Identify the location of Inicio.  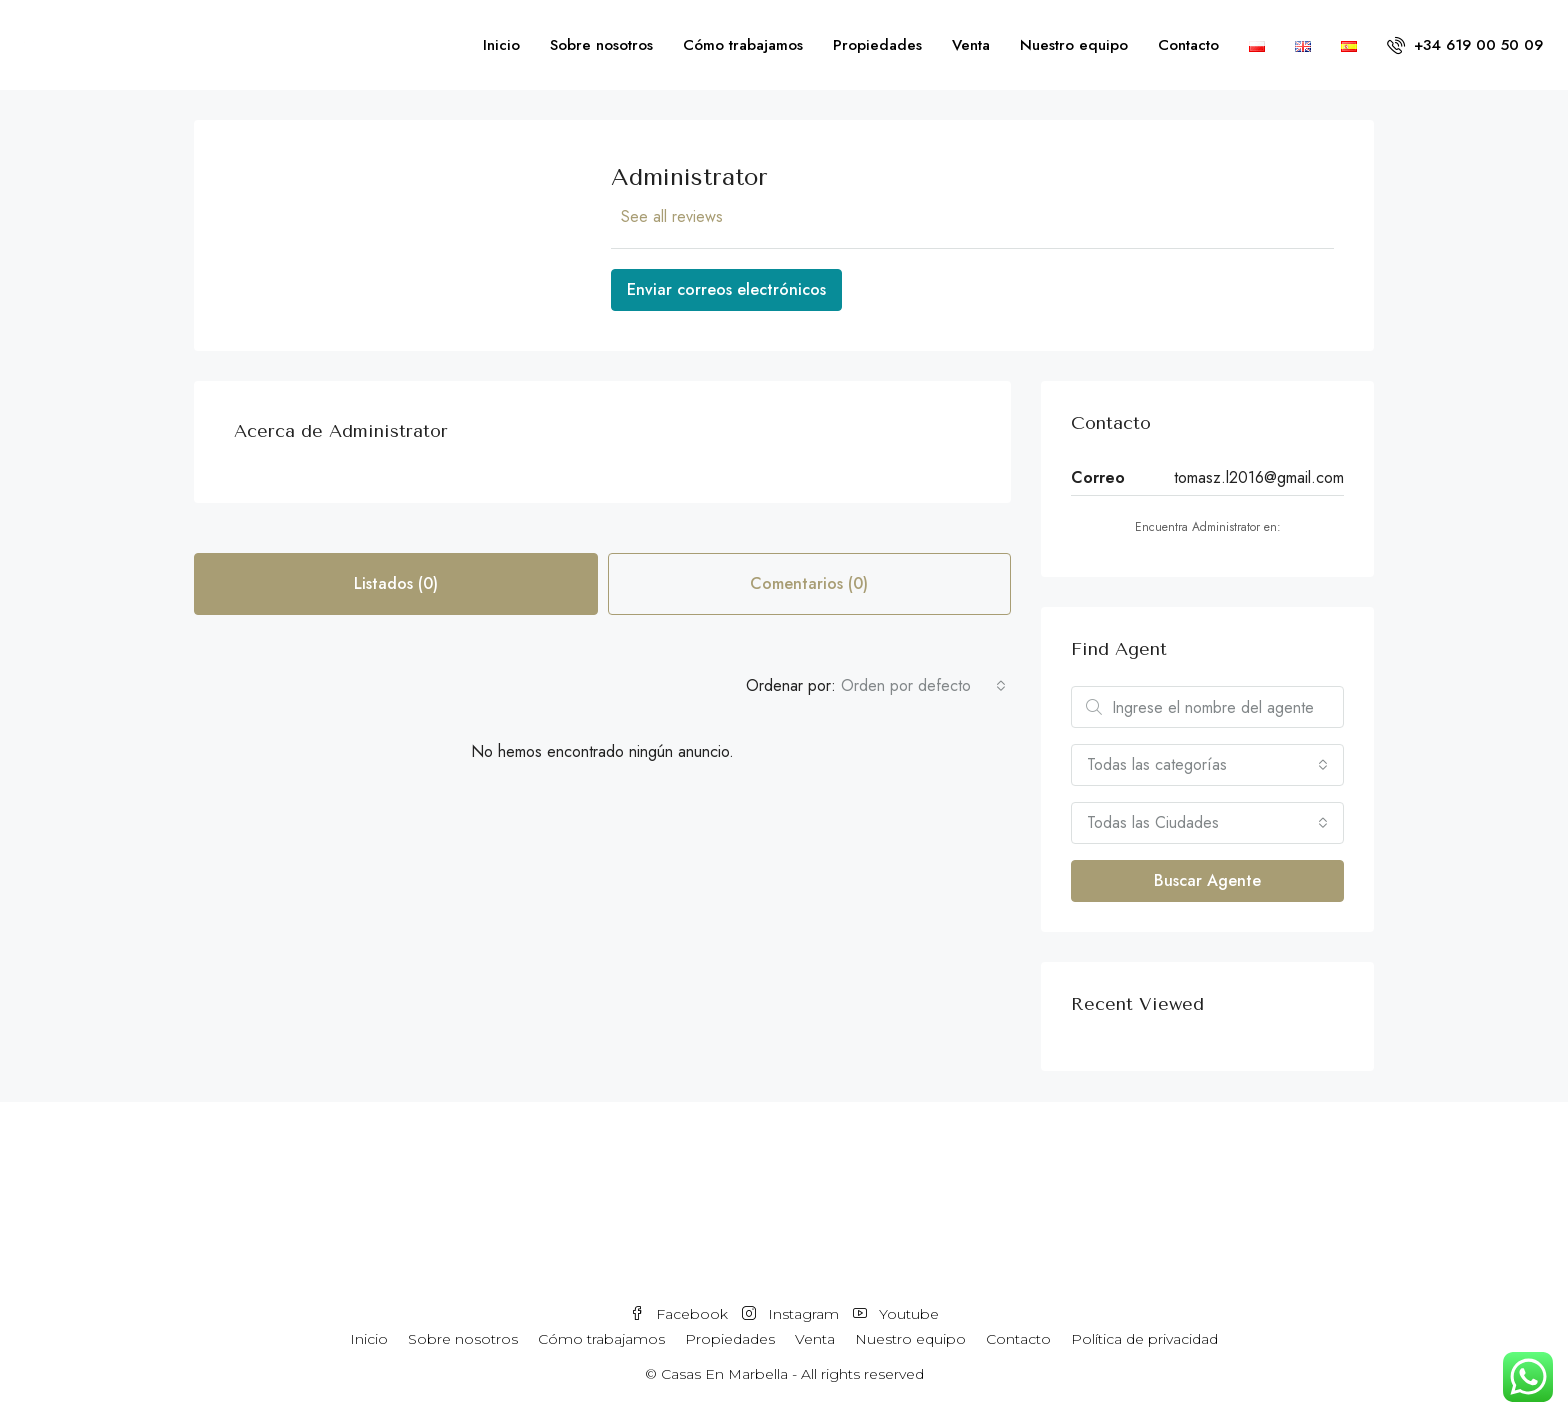
(501, 45).